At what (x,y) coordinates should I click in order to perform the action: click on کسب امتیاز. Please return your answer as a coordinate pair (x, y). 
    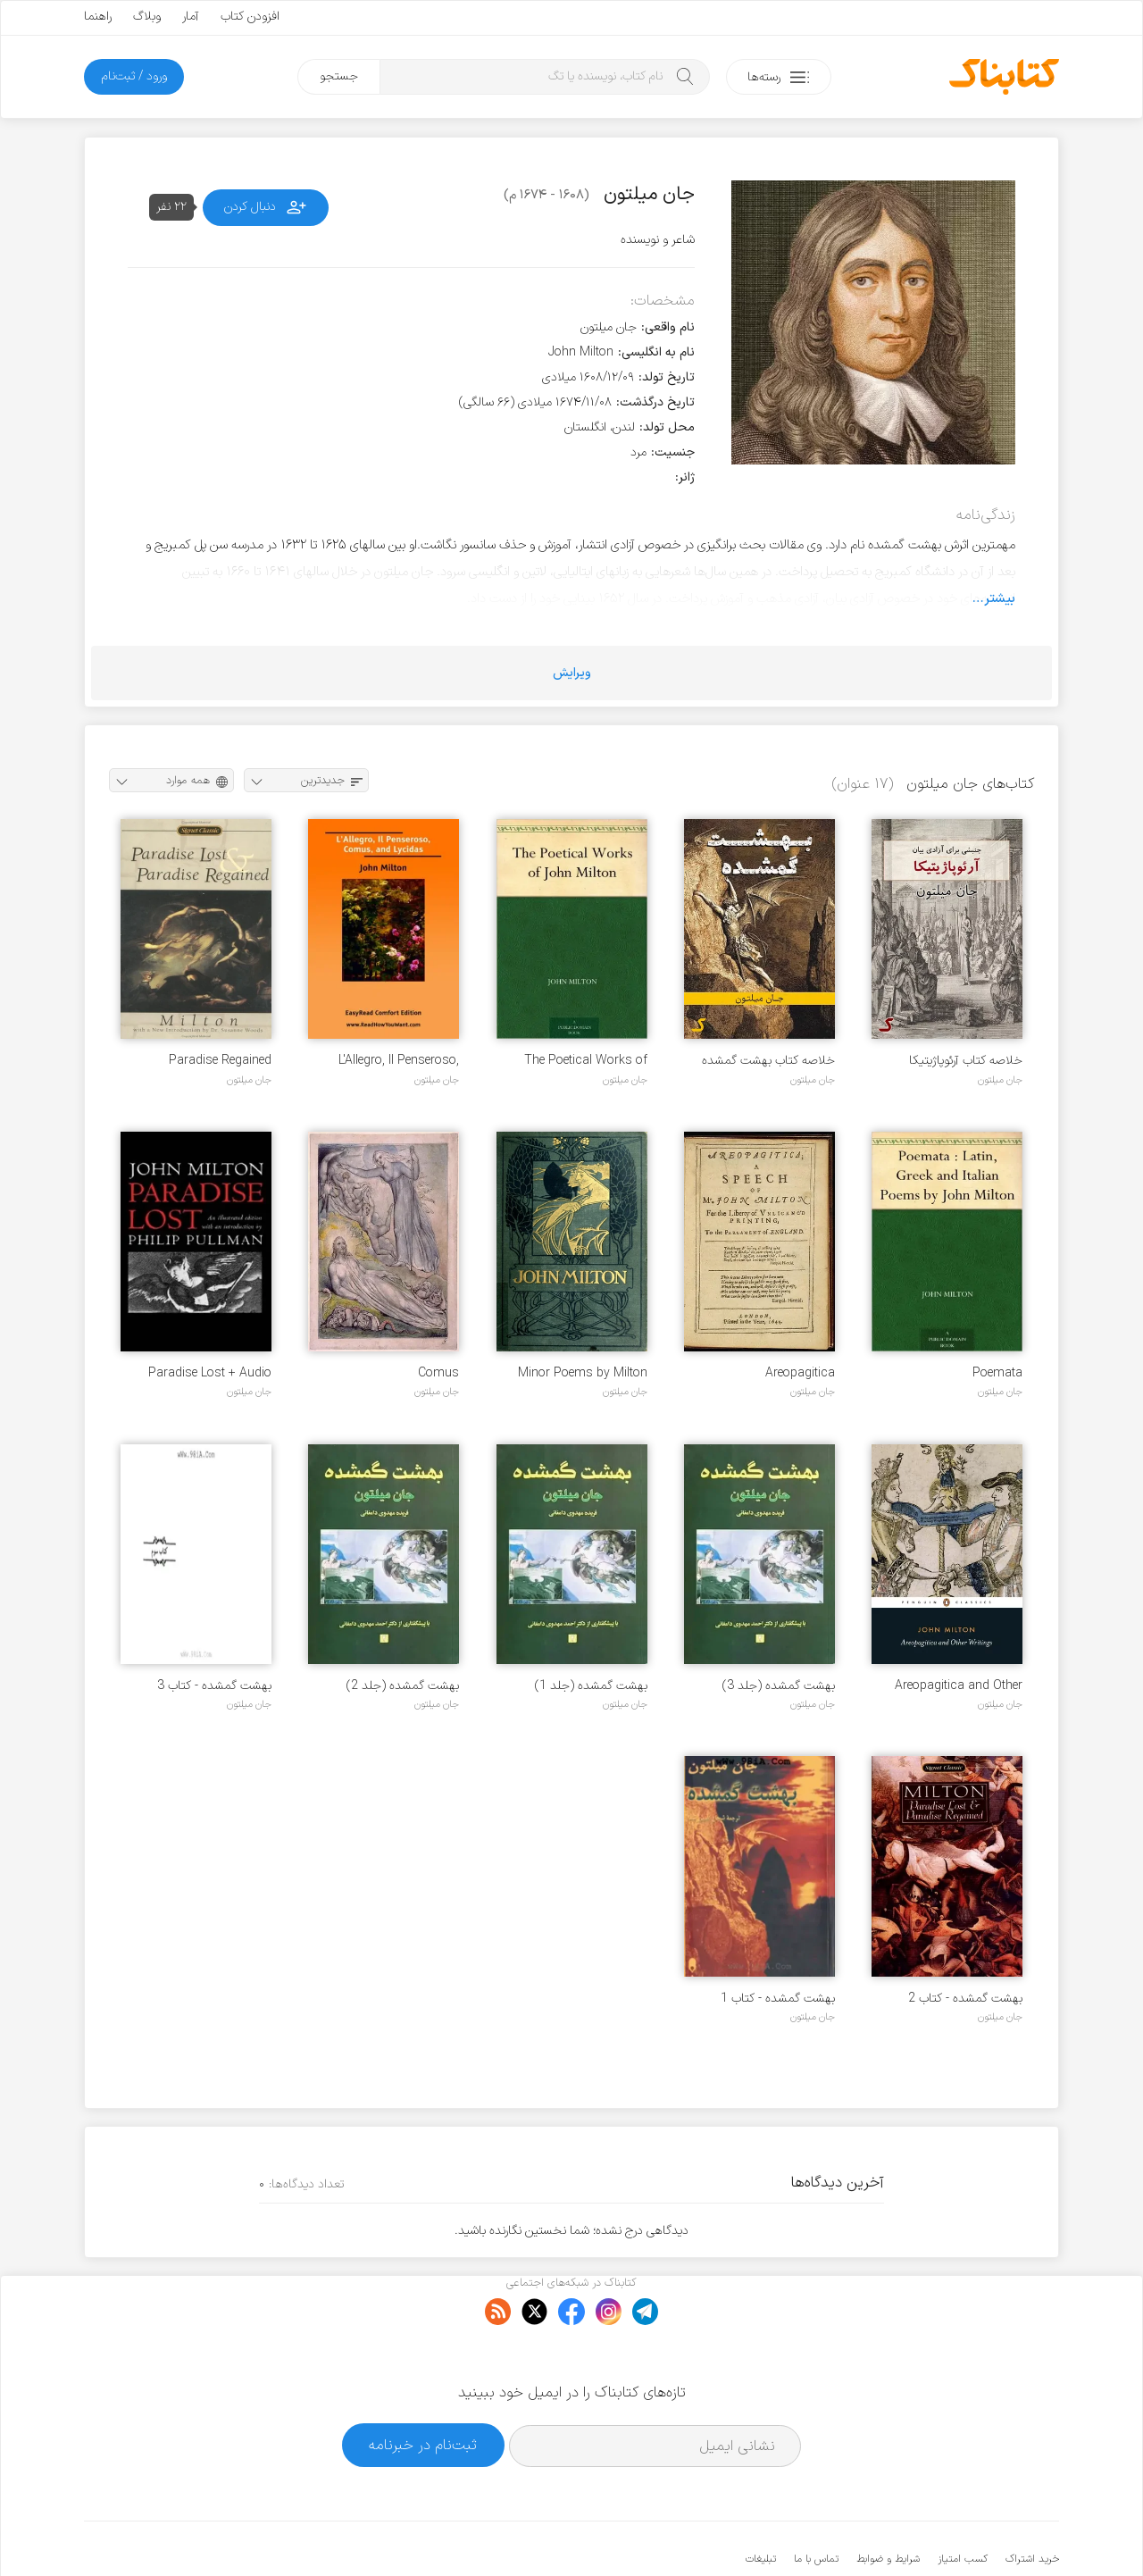
    Looking at the image, I should click on (963, 2505).